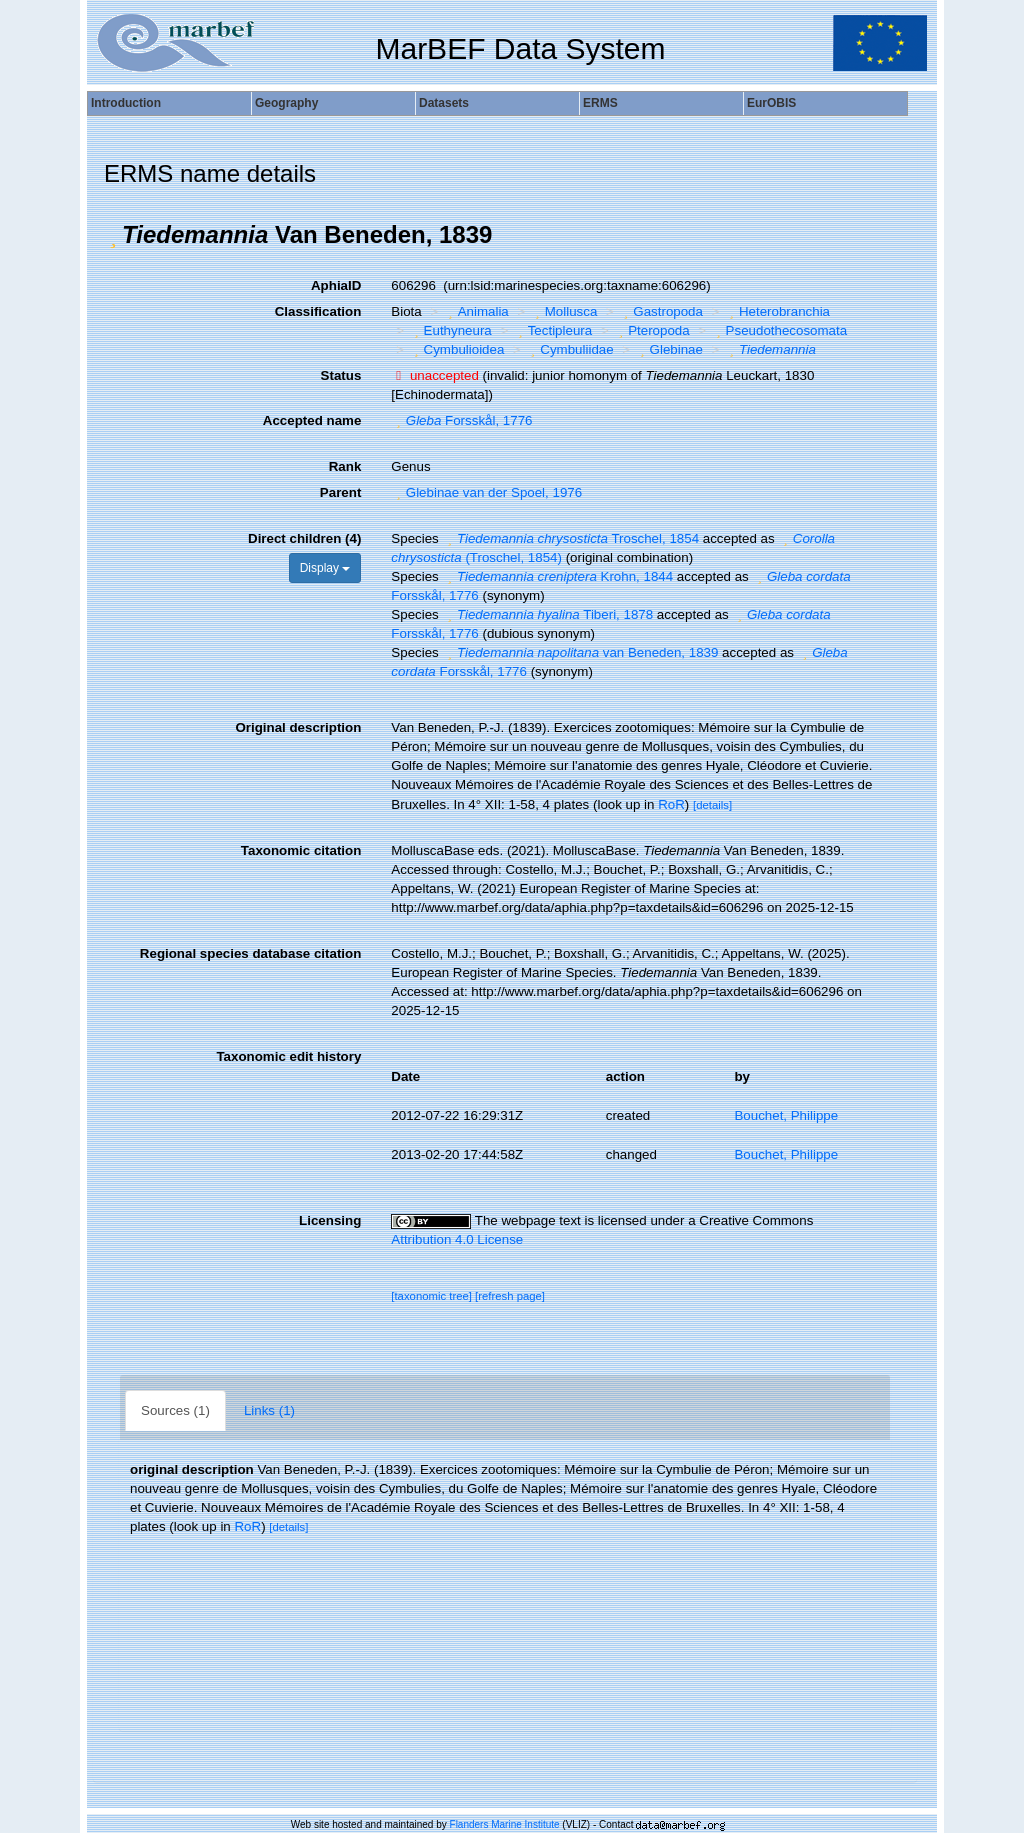 The width and height of the screenshot is (1024, 1833). What do you see at coordinates (505, 1824) in the screenshot?
I see `Flanders Marine Institute` at bounding box center [505, 1824].